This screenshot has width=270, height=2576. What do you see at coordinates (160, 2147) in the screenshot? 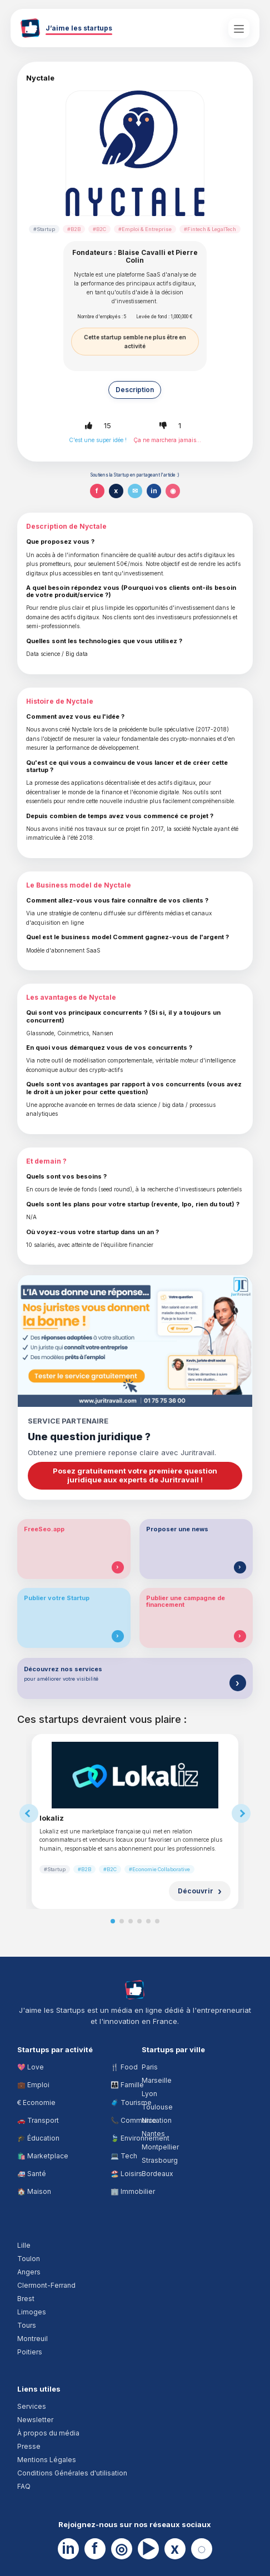
I see `Montpellier` at bounding box center [160, 2147].